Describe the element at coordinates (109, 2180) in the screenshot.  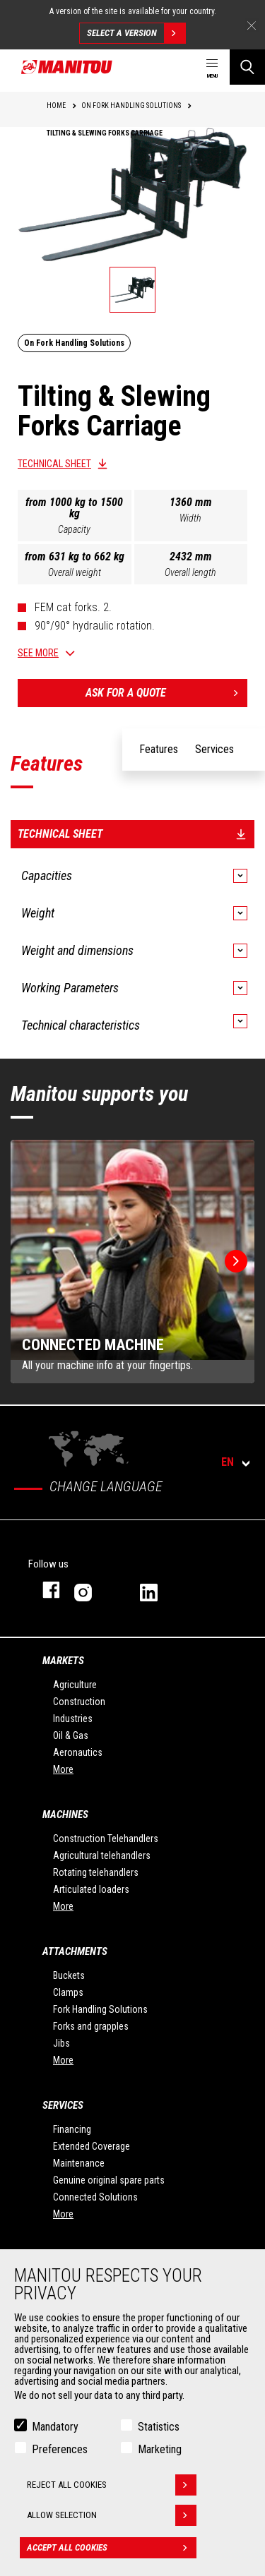
I see `Genuine original spare parts` at that location.